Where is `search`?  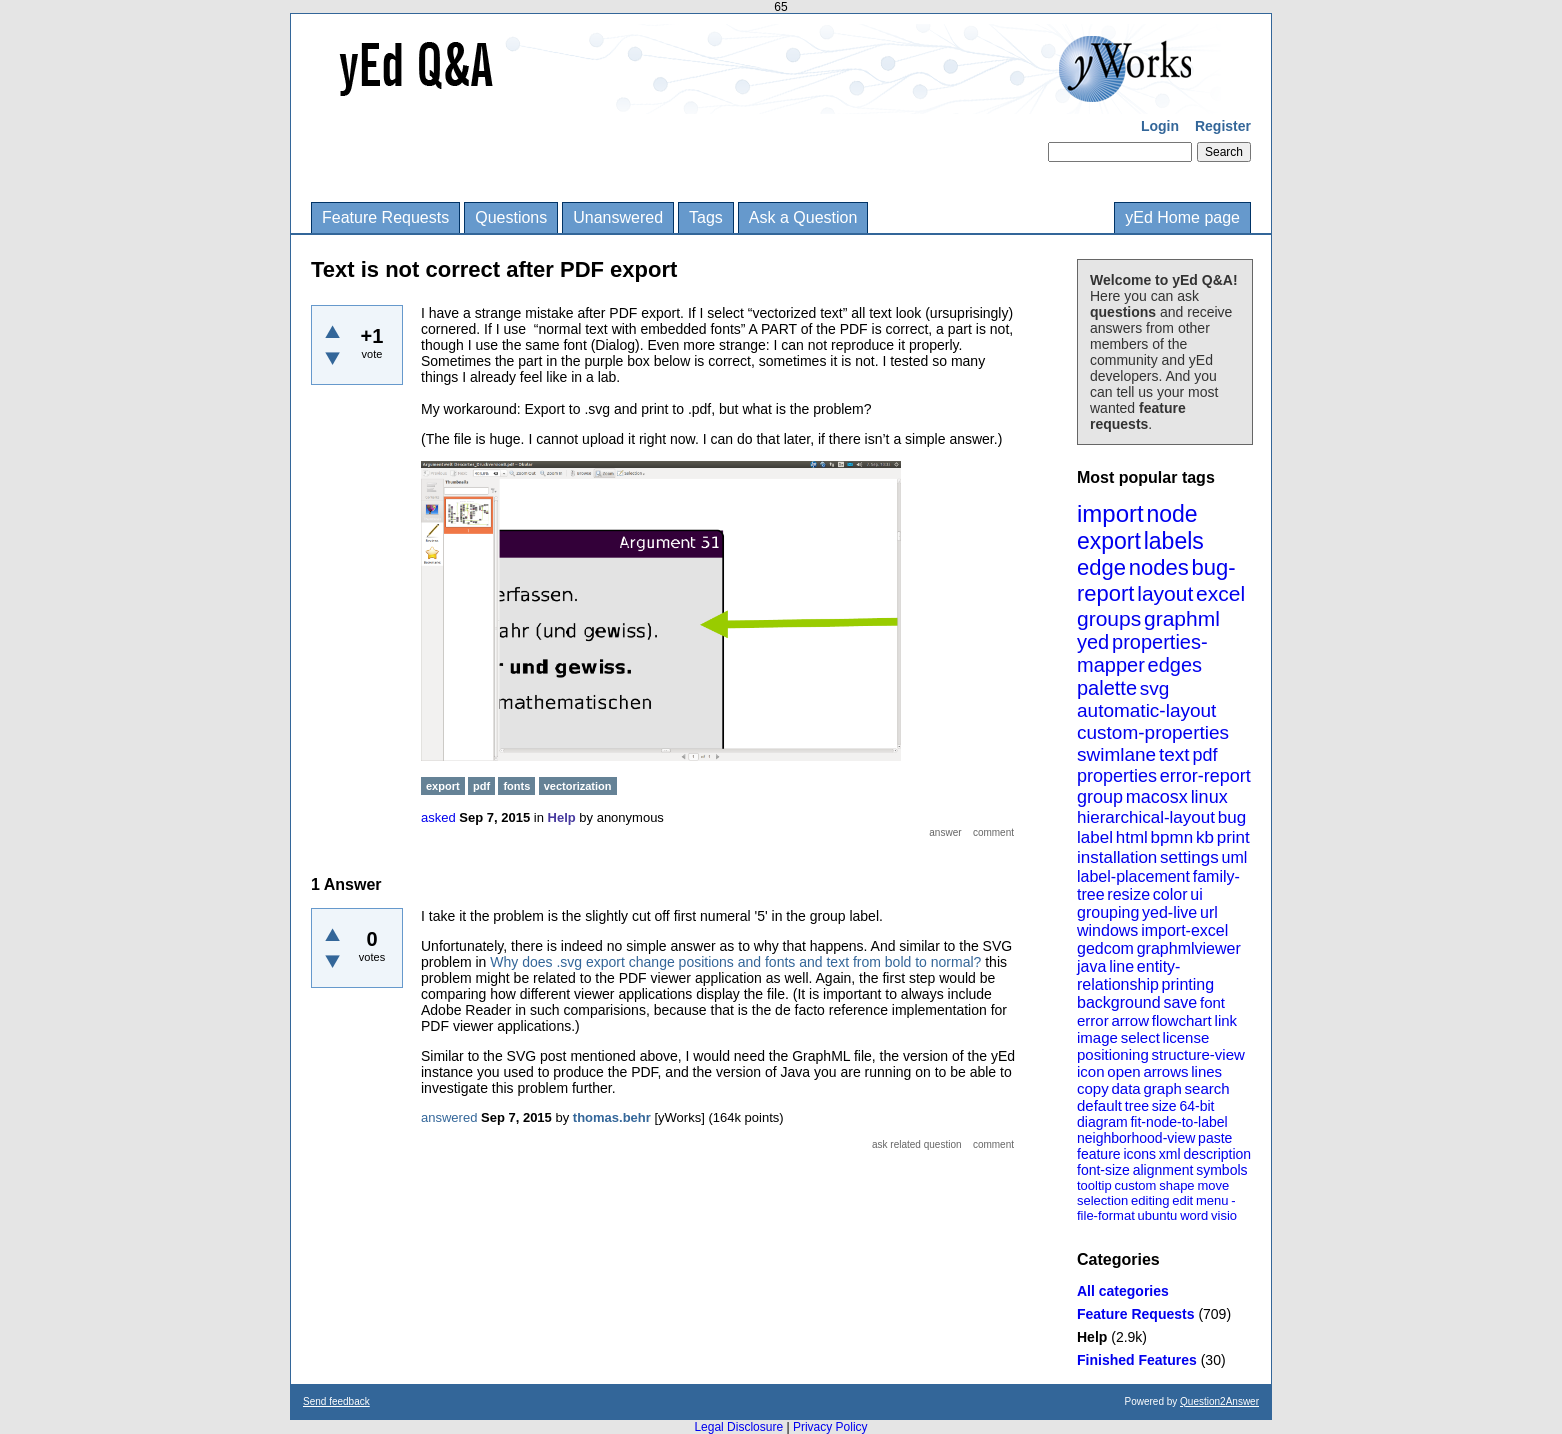
search is located at coordinates (1207, 1088).